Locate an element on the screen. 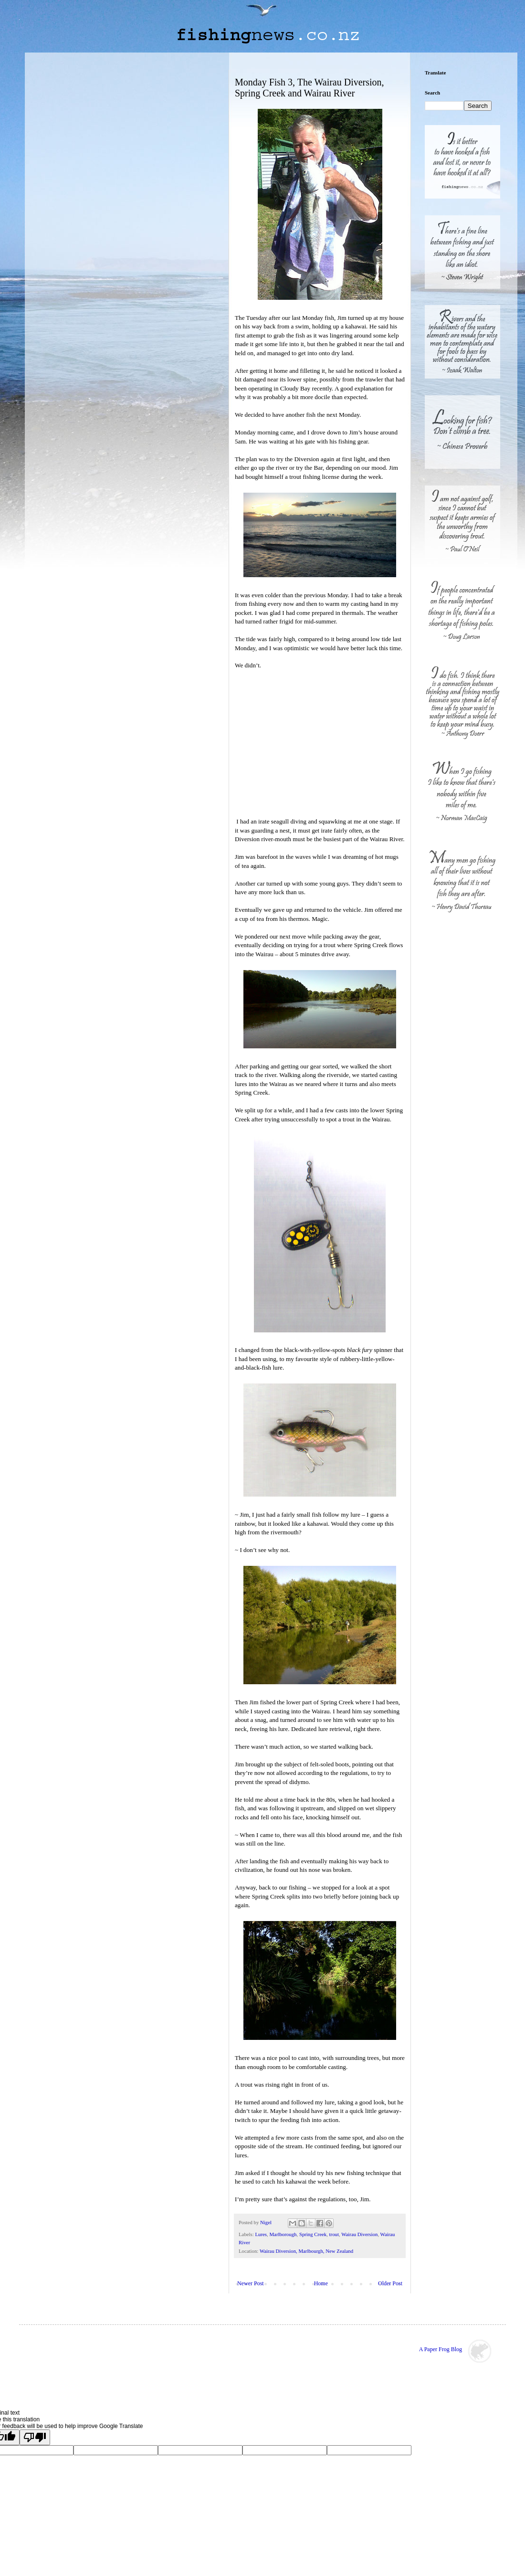 This screenshot has width=525, height=2576. Marlborough is located at coordinates (282, 2234).